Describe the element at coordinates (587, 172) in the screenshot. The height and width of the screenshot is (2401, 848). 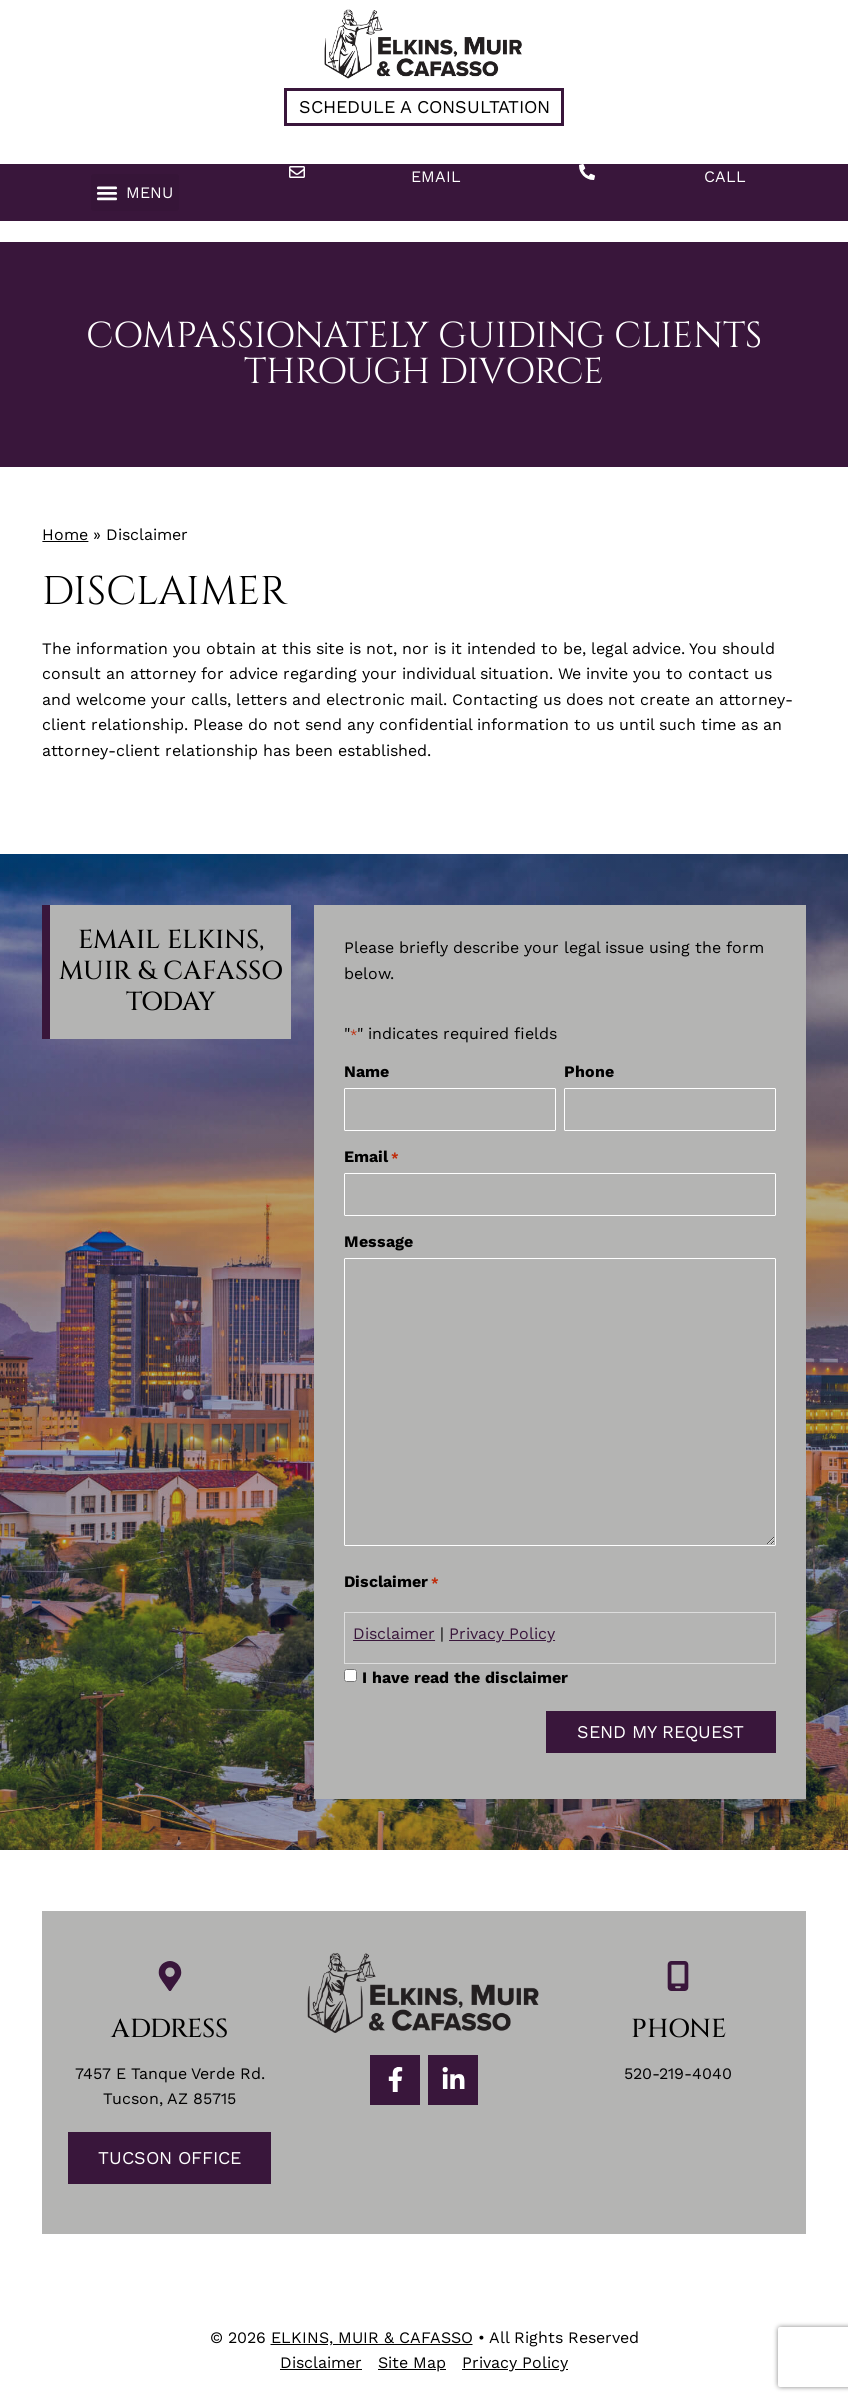
I see `[Call]` at that location.